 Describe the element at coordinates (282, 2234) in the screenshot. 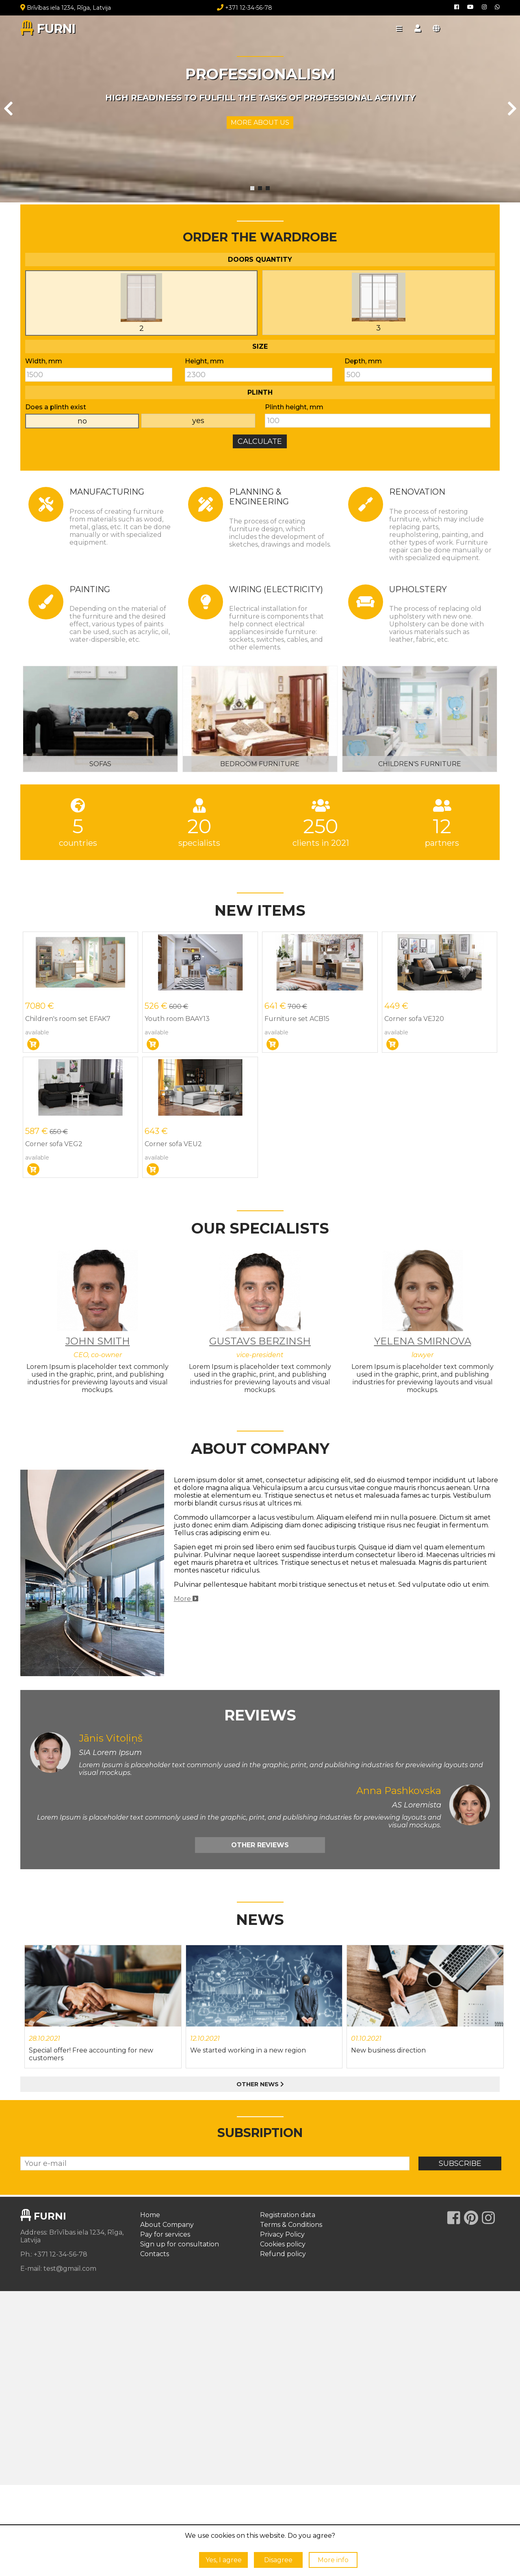

I see `Privacy Policy` at that location.